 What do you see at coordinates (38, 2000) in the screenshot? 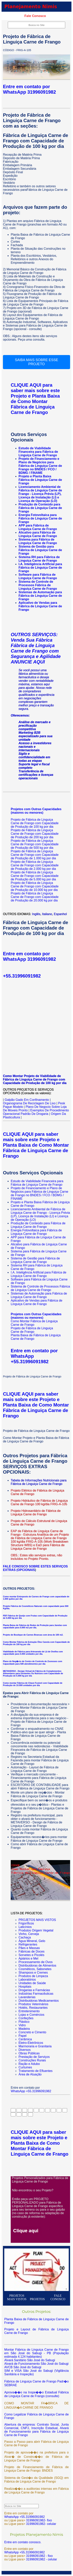
I see `Distribuidoras Medicamentos` at bounding box center [38, 2000].